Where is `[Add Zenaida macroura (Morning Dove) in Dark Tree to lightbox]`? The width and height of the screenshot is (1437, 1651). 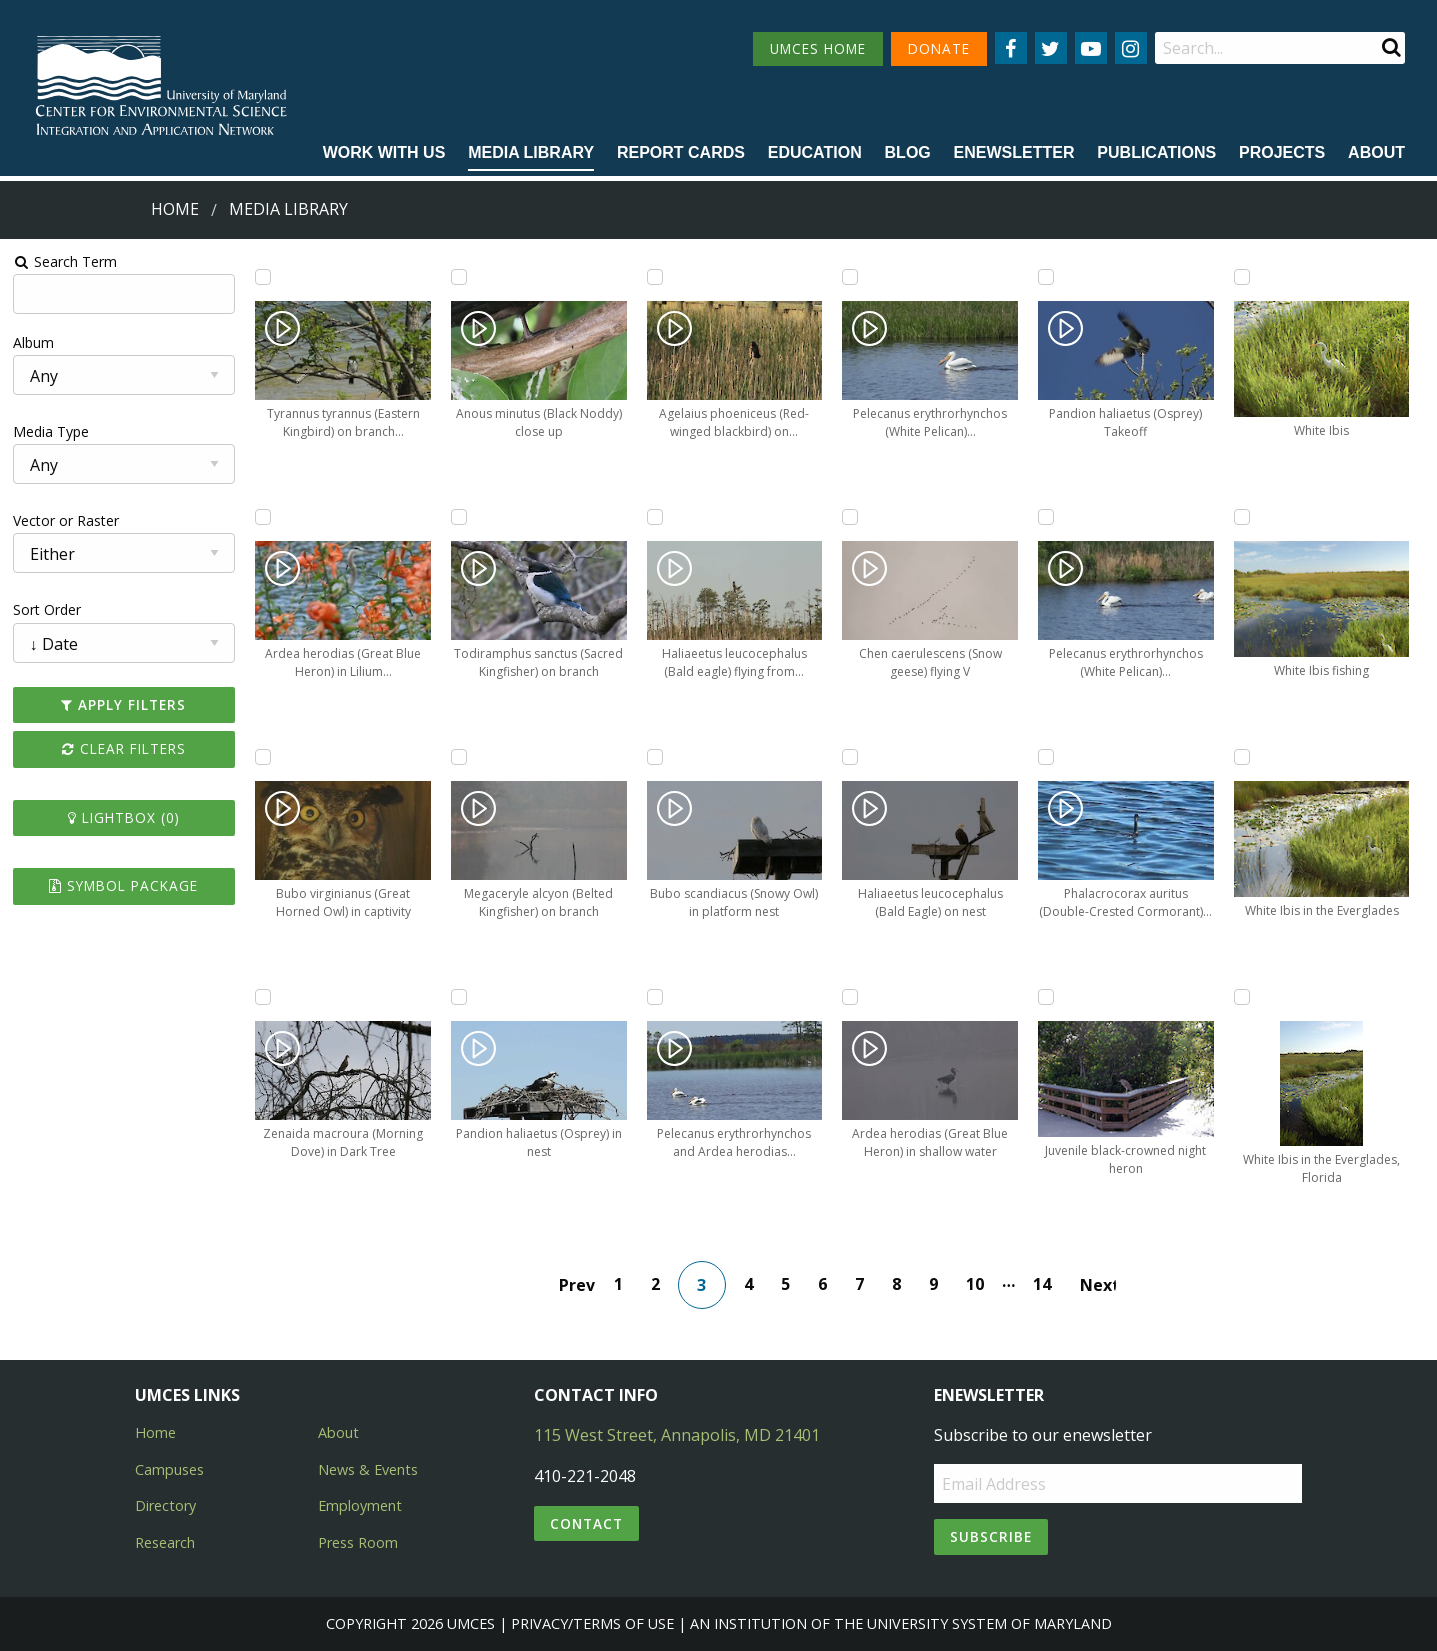 [Add Zenaida macroura (Morning Dove) in Dark Tree to lightbox] is located at coordinates (263, 997).